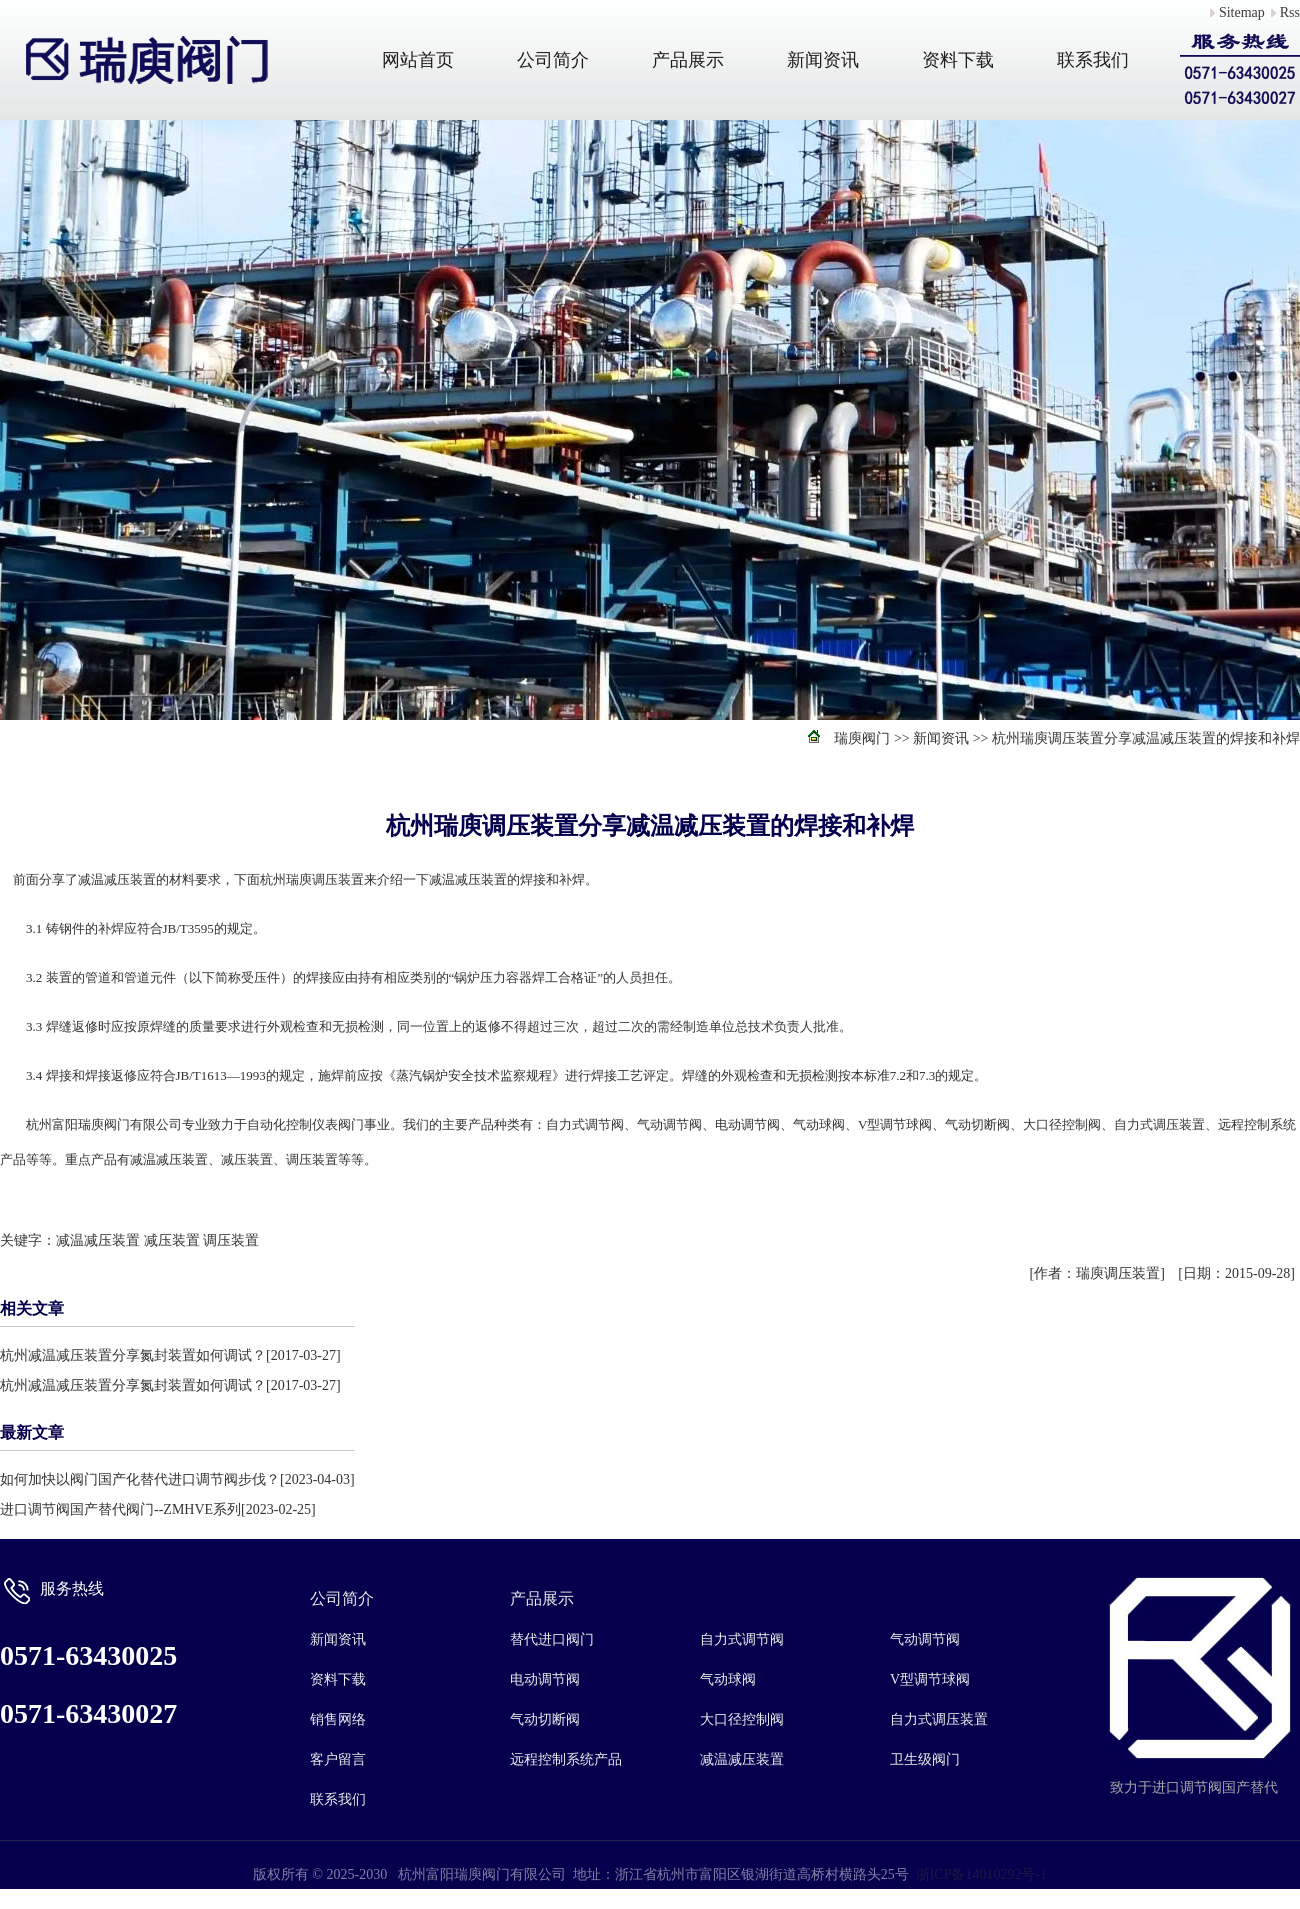  I want to click on 自力式调节阀, so click(742, 1639).